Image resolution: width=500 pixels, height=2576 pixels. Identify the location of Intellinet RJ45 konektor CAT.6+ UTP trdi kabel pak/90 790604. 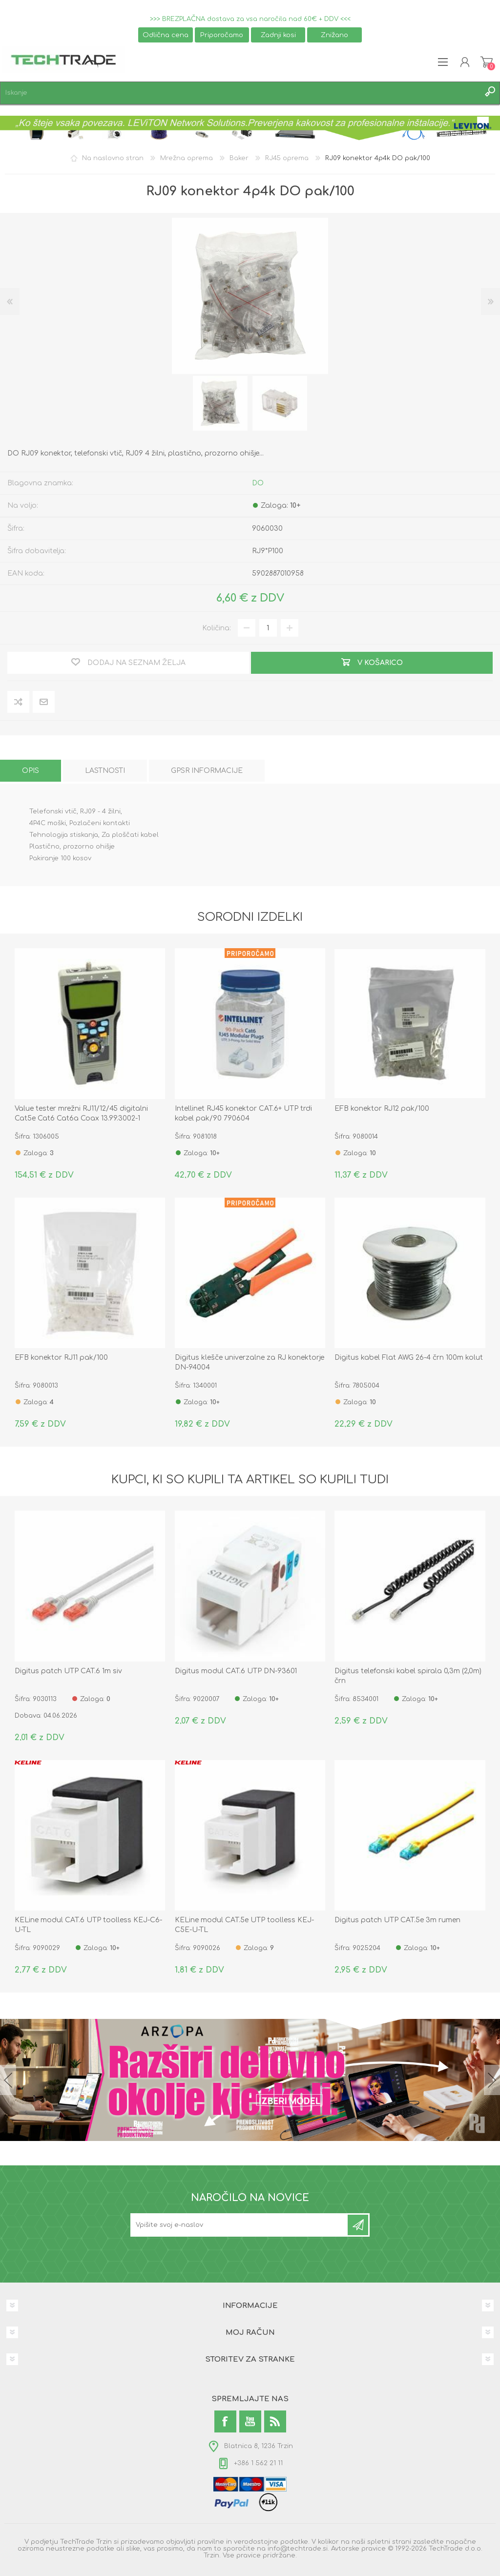
(243, 1113).